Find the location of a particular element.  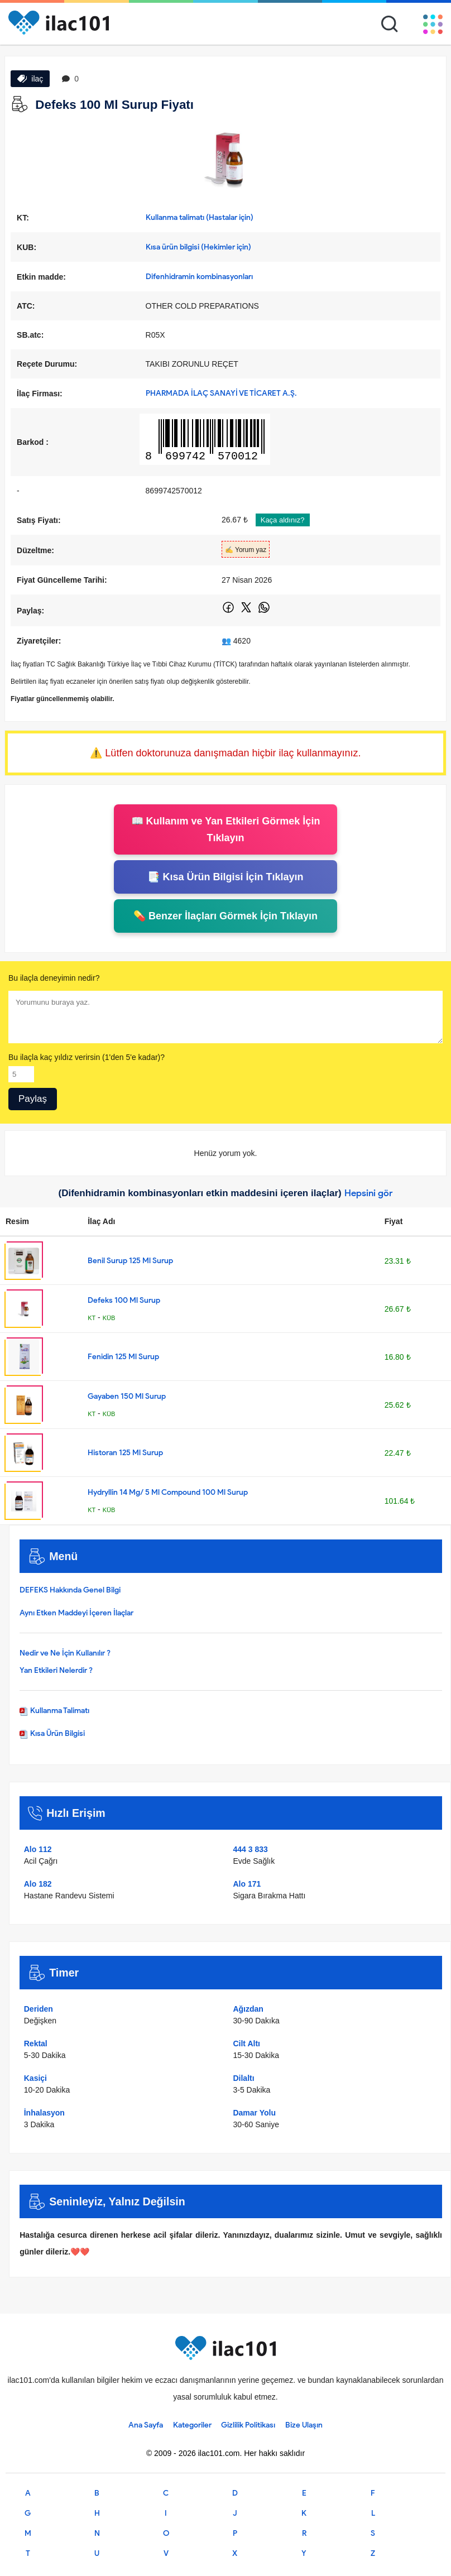

Hydryllin 14 Mg/ 5 Ml Compound 100 Ml Surup is located at coordinates (168, 1492).